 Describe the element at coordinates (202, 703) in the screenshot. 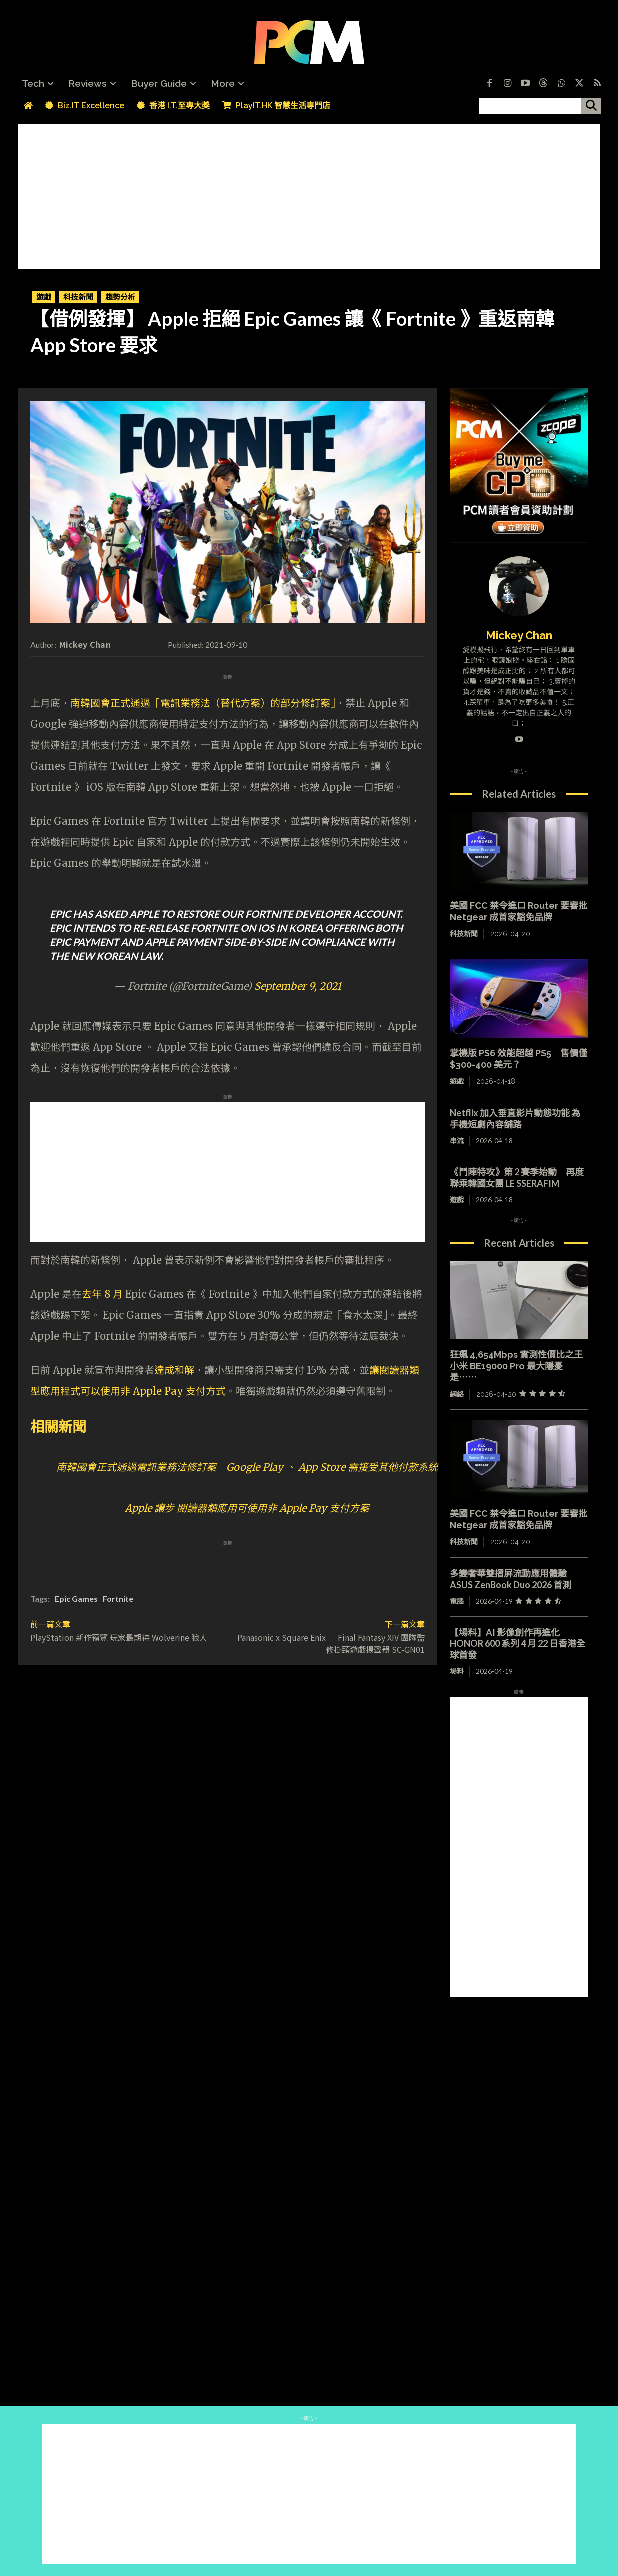

I see `南韓國會正式通過「電訊業務法（替代方案）的部分修訂案」` at that location.